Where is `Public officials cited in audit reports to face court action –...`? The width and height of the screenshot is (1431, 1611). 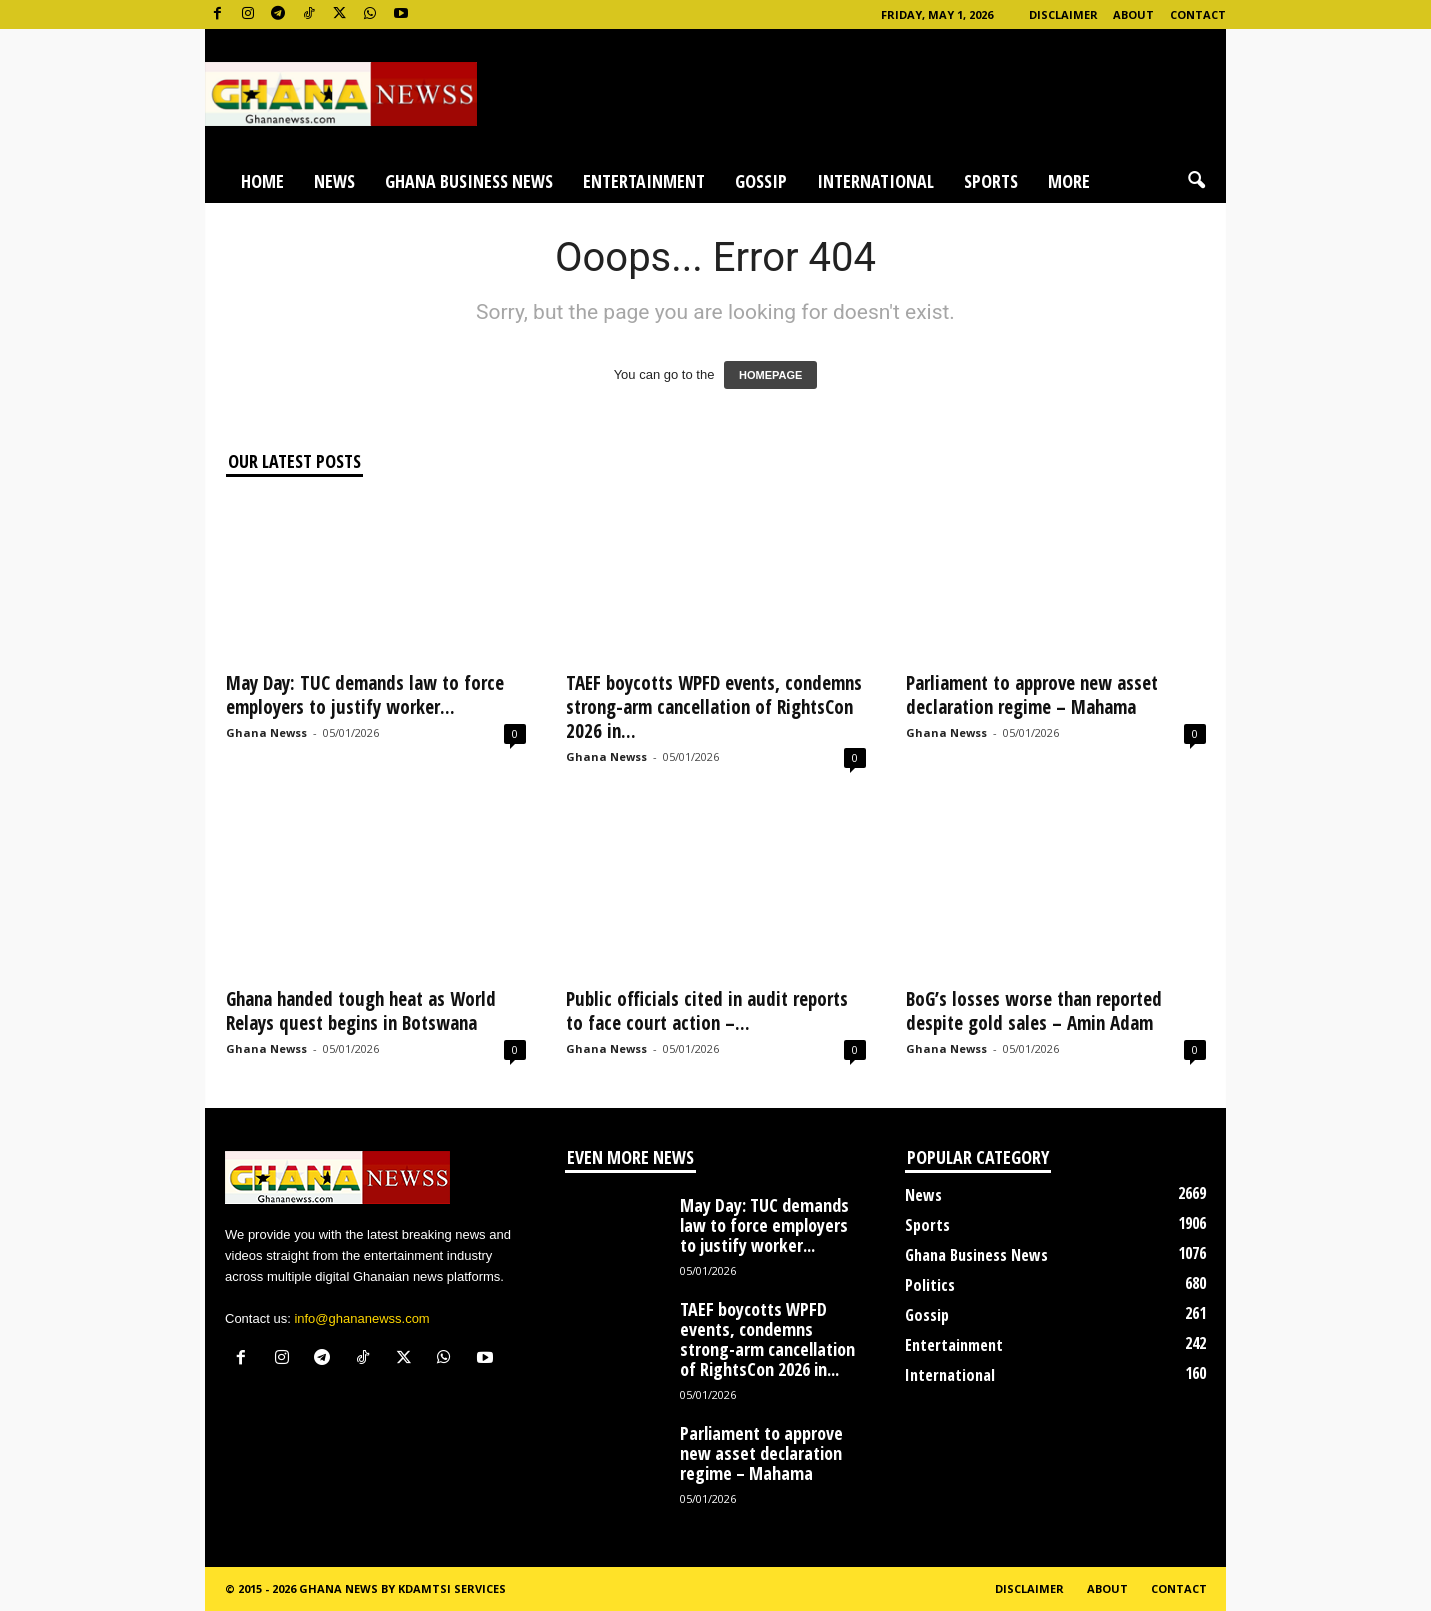 Public officials cited in audit reports to face court action –... is located at coordinates (707, 1011).